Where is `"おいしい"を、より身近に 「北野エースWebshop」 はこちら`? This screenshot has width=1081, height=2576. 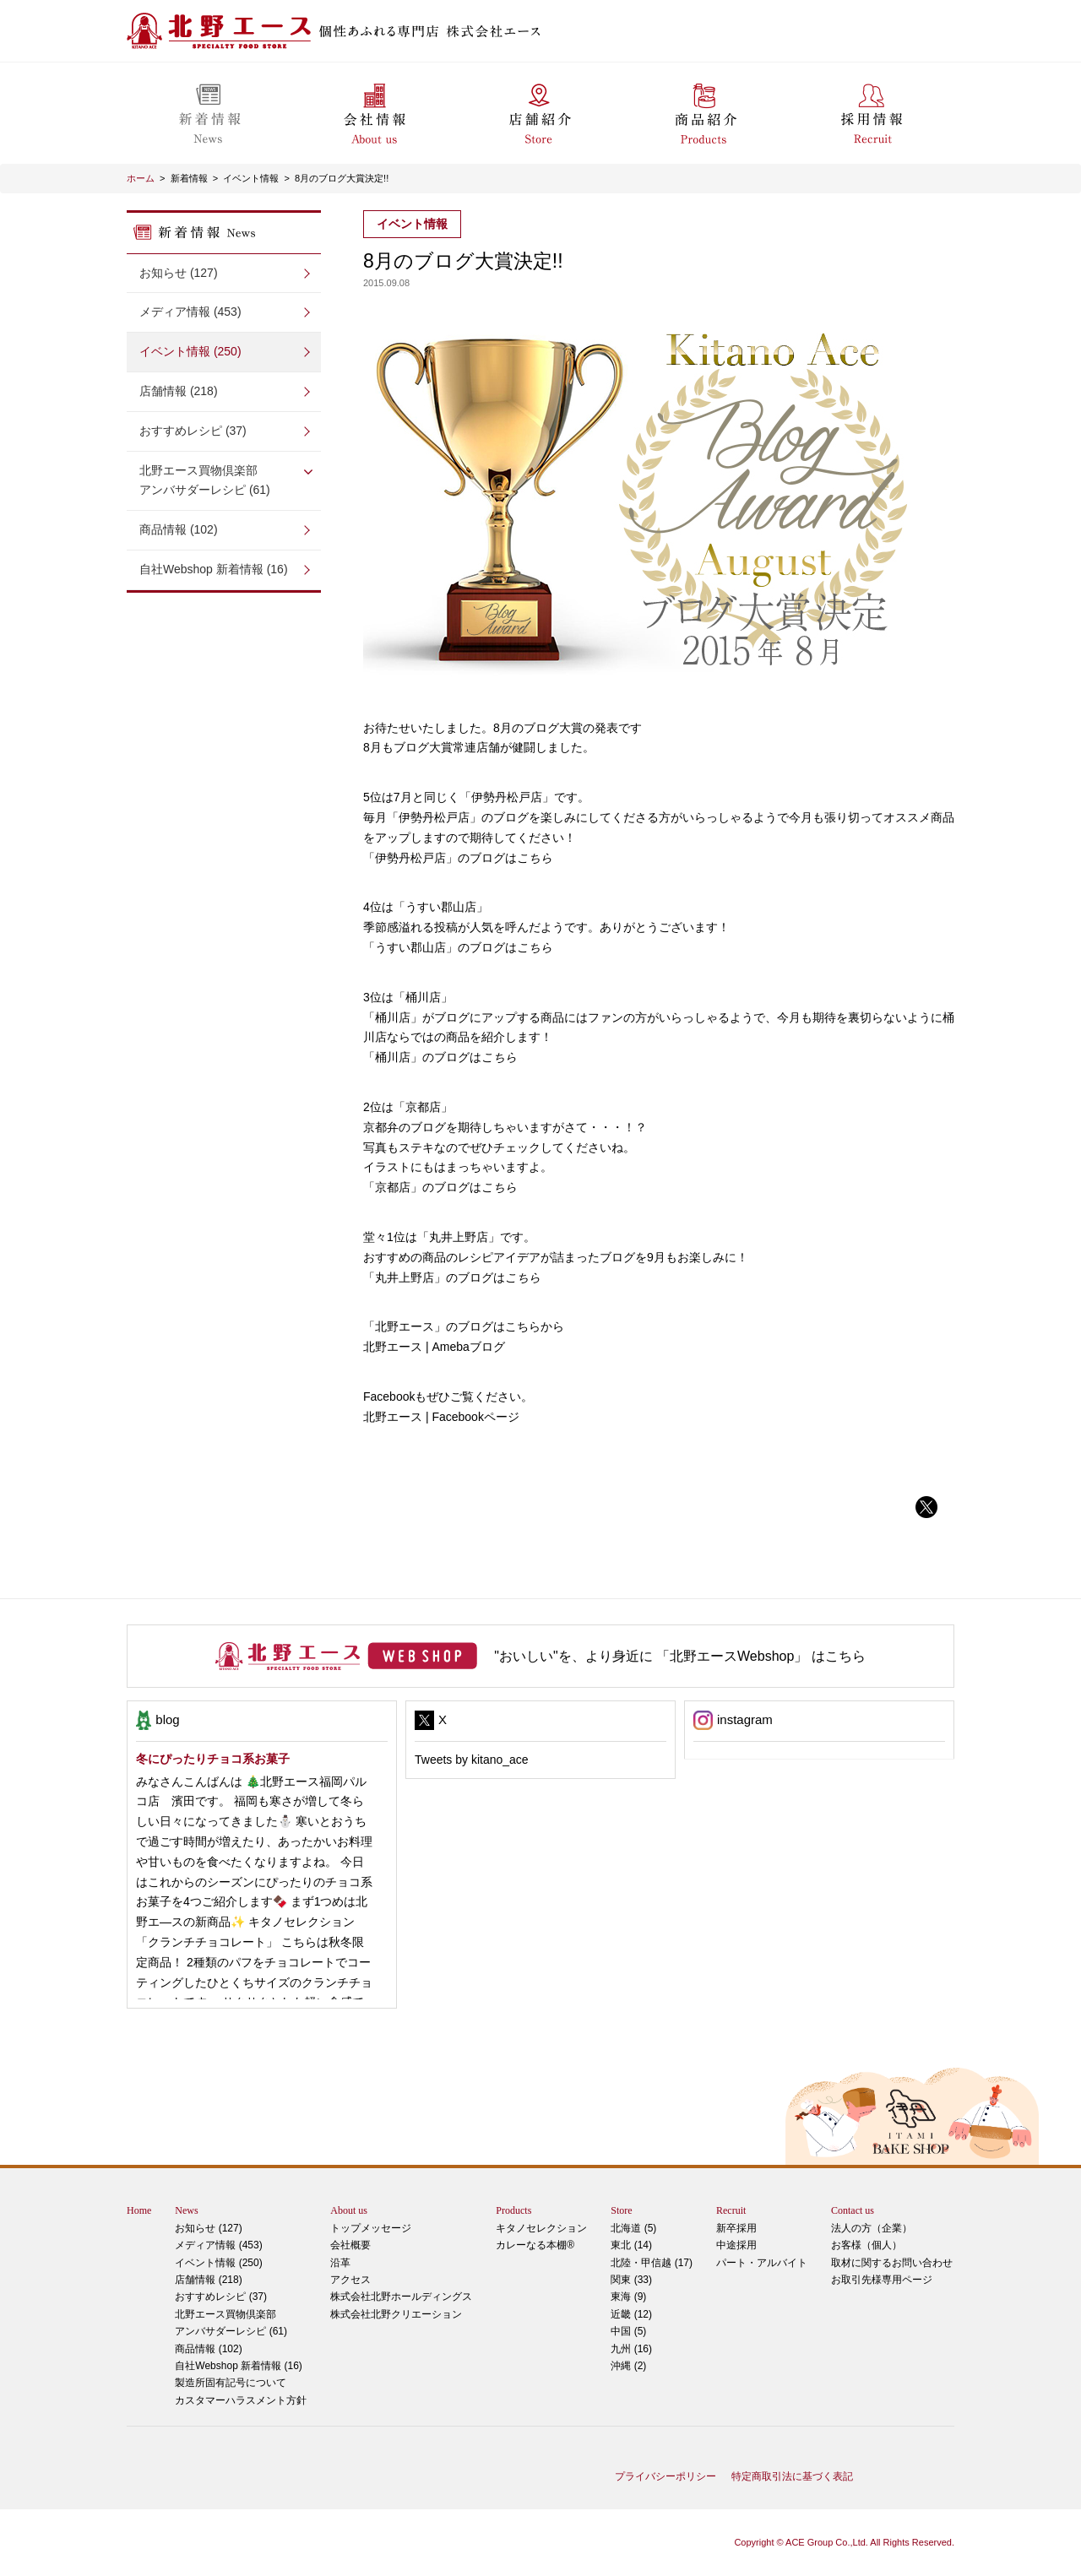 "おいしい"を、より身近に 「北野エースWebshop」 はこちら is located at coordinates (680, 1656).